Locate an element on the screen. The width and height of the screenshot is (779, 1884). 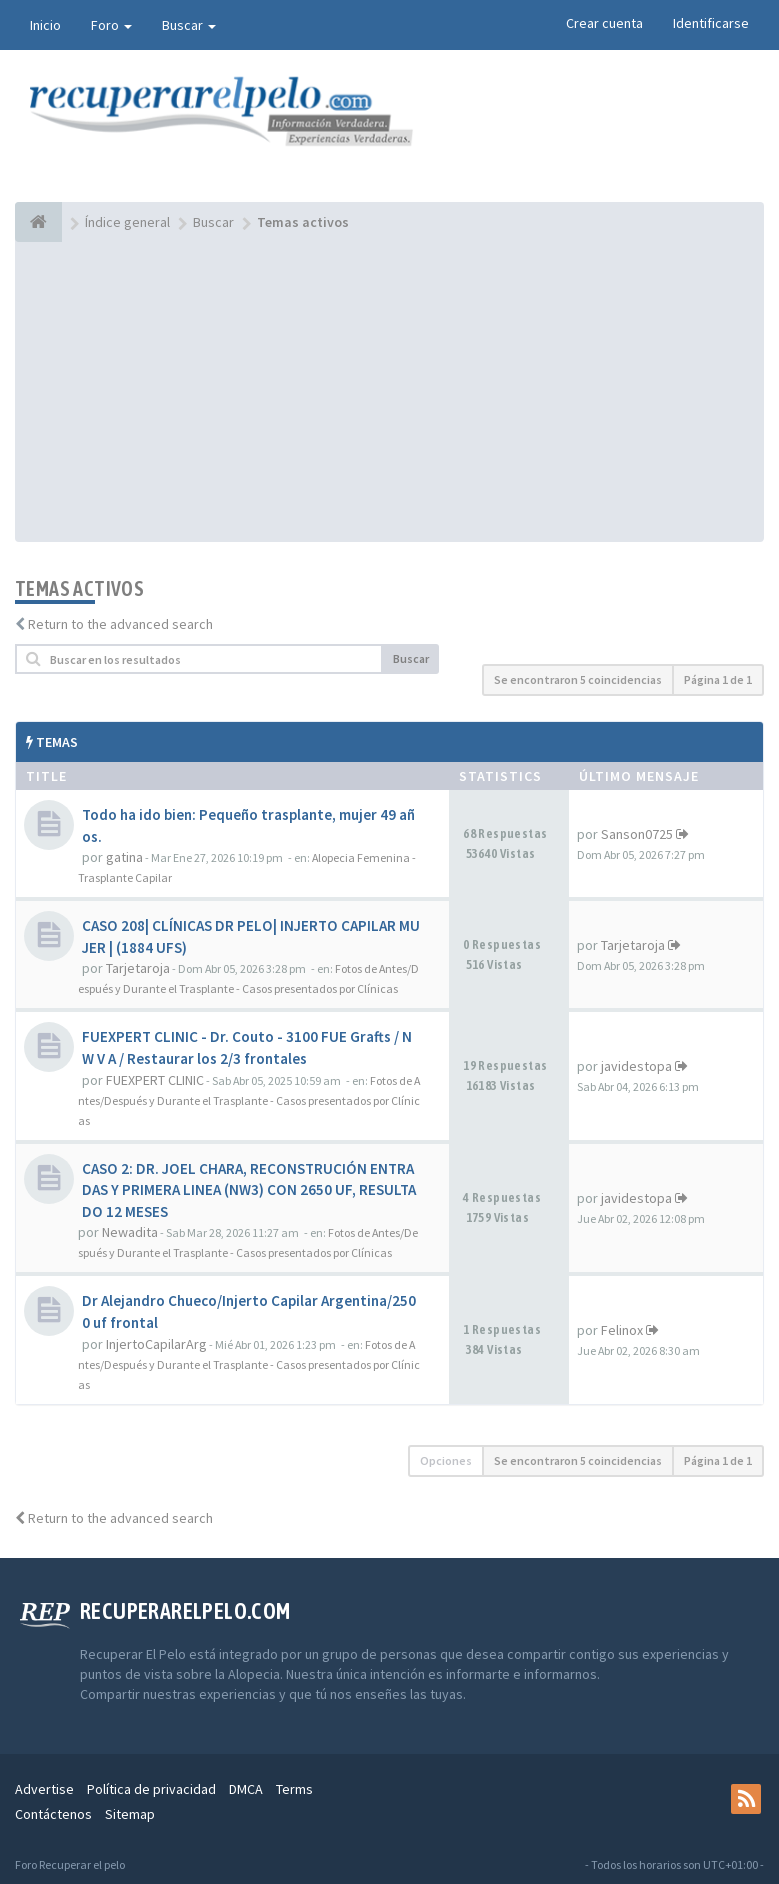
Opciones is located at coordinates (446, 1460).